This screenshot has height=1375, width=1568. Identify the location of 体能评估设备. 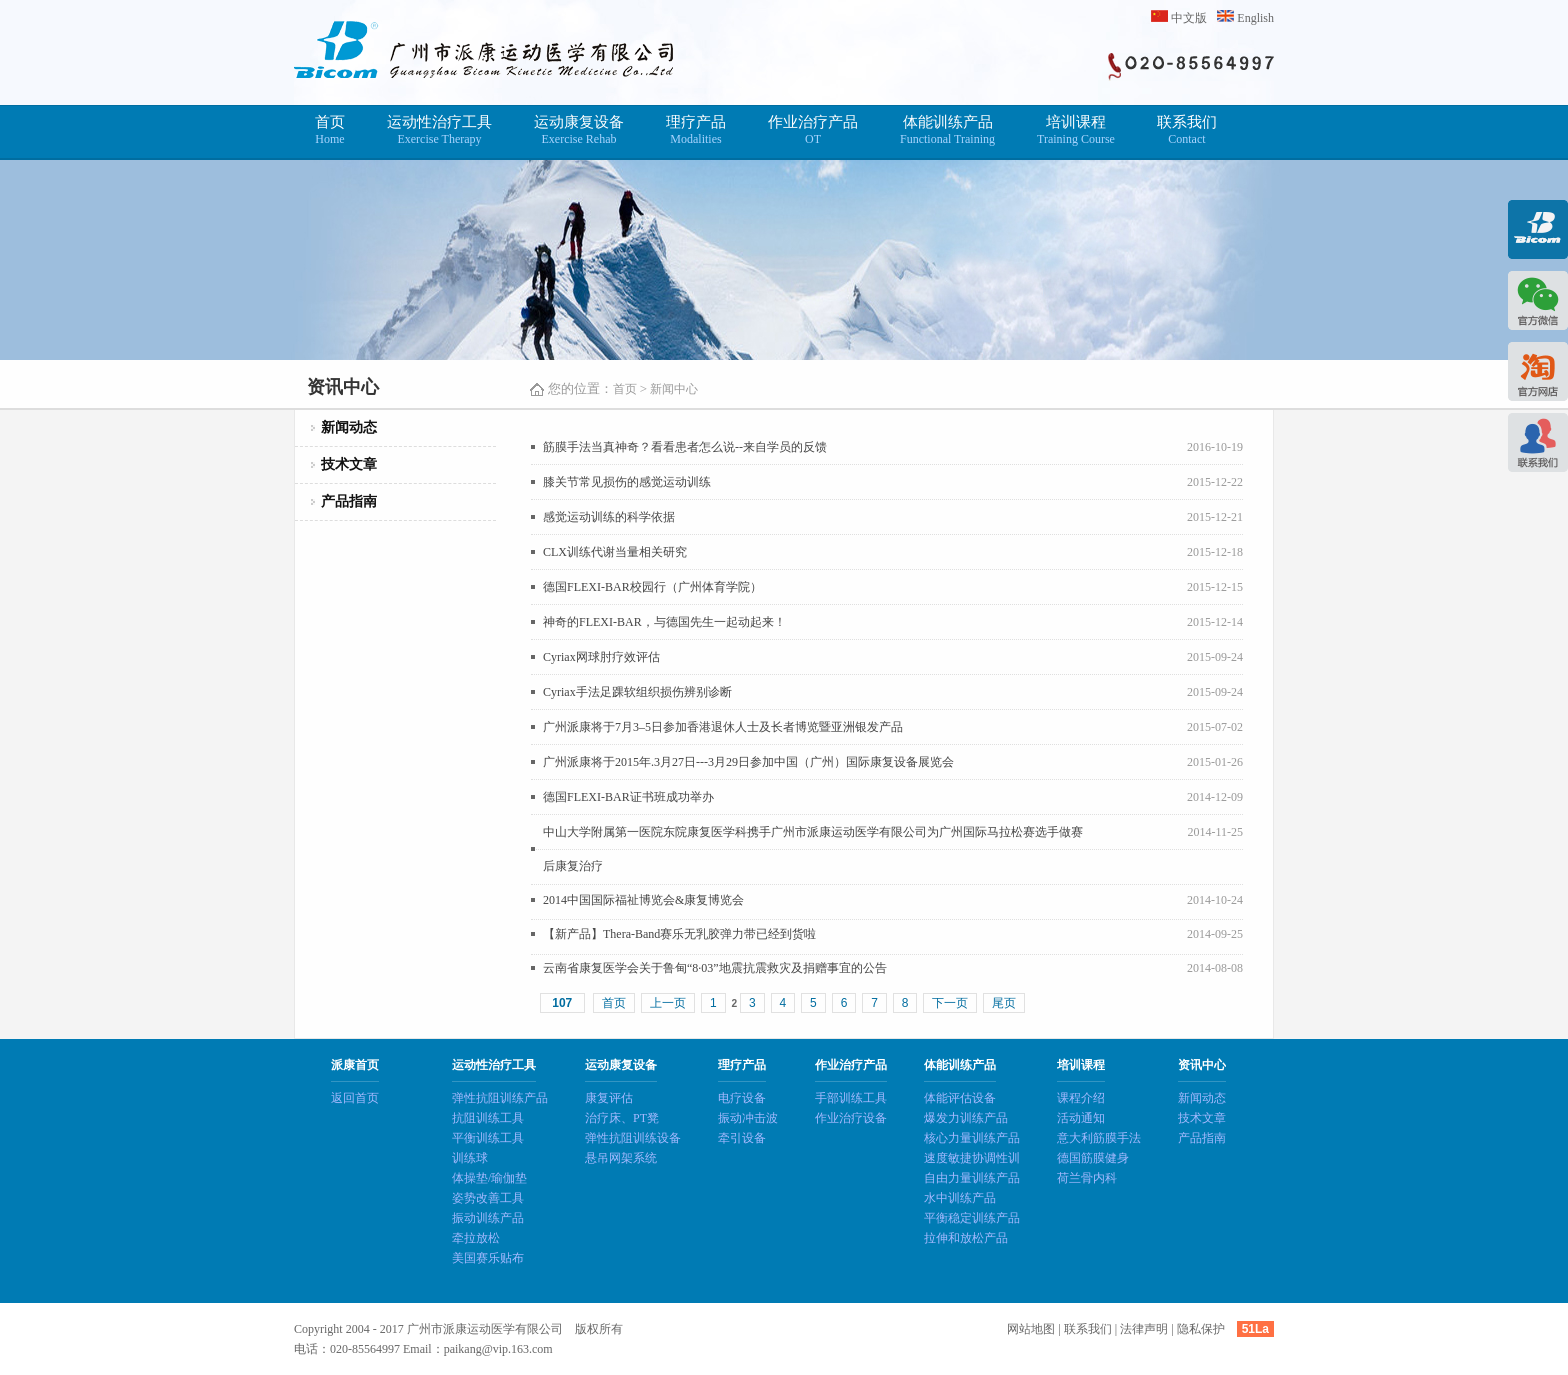
(960, 1098).